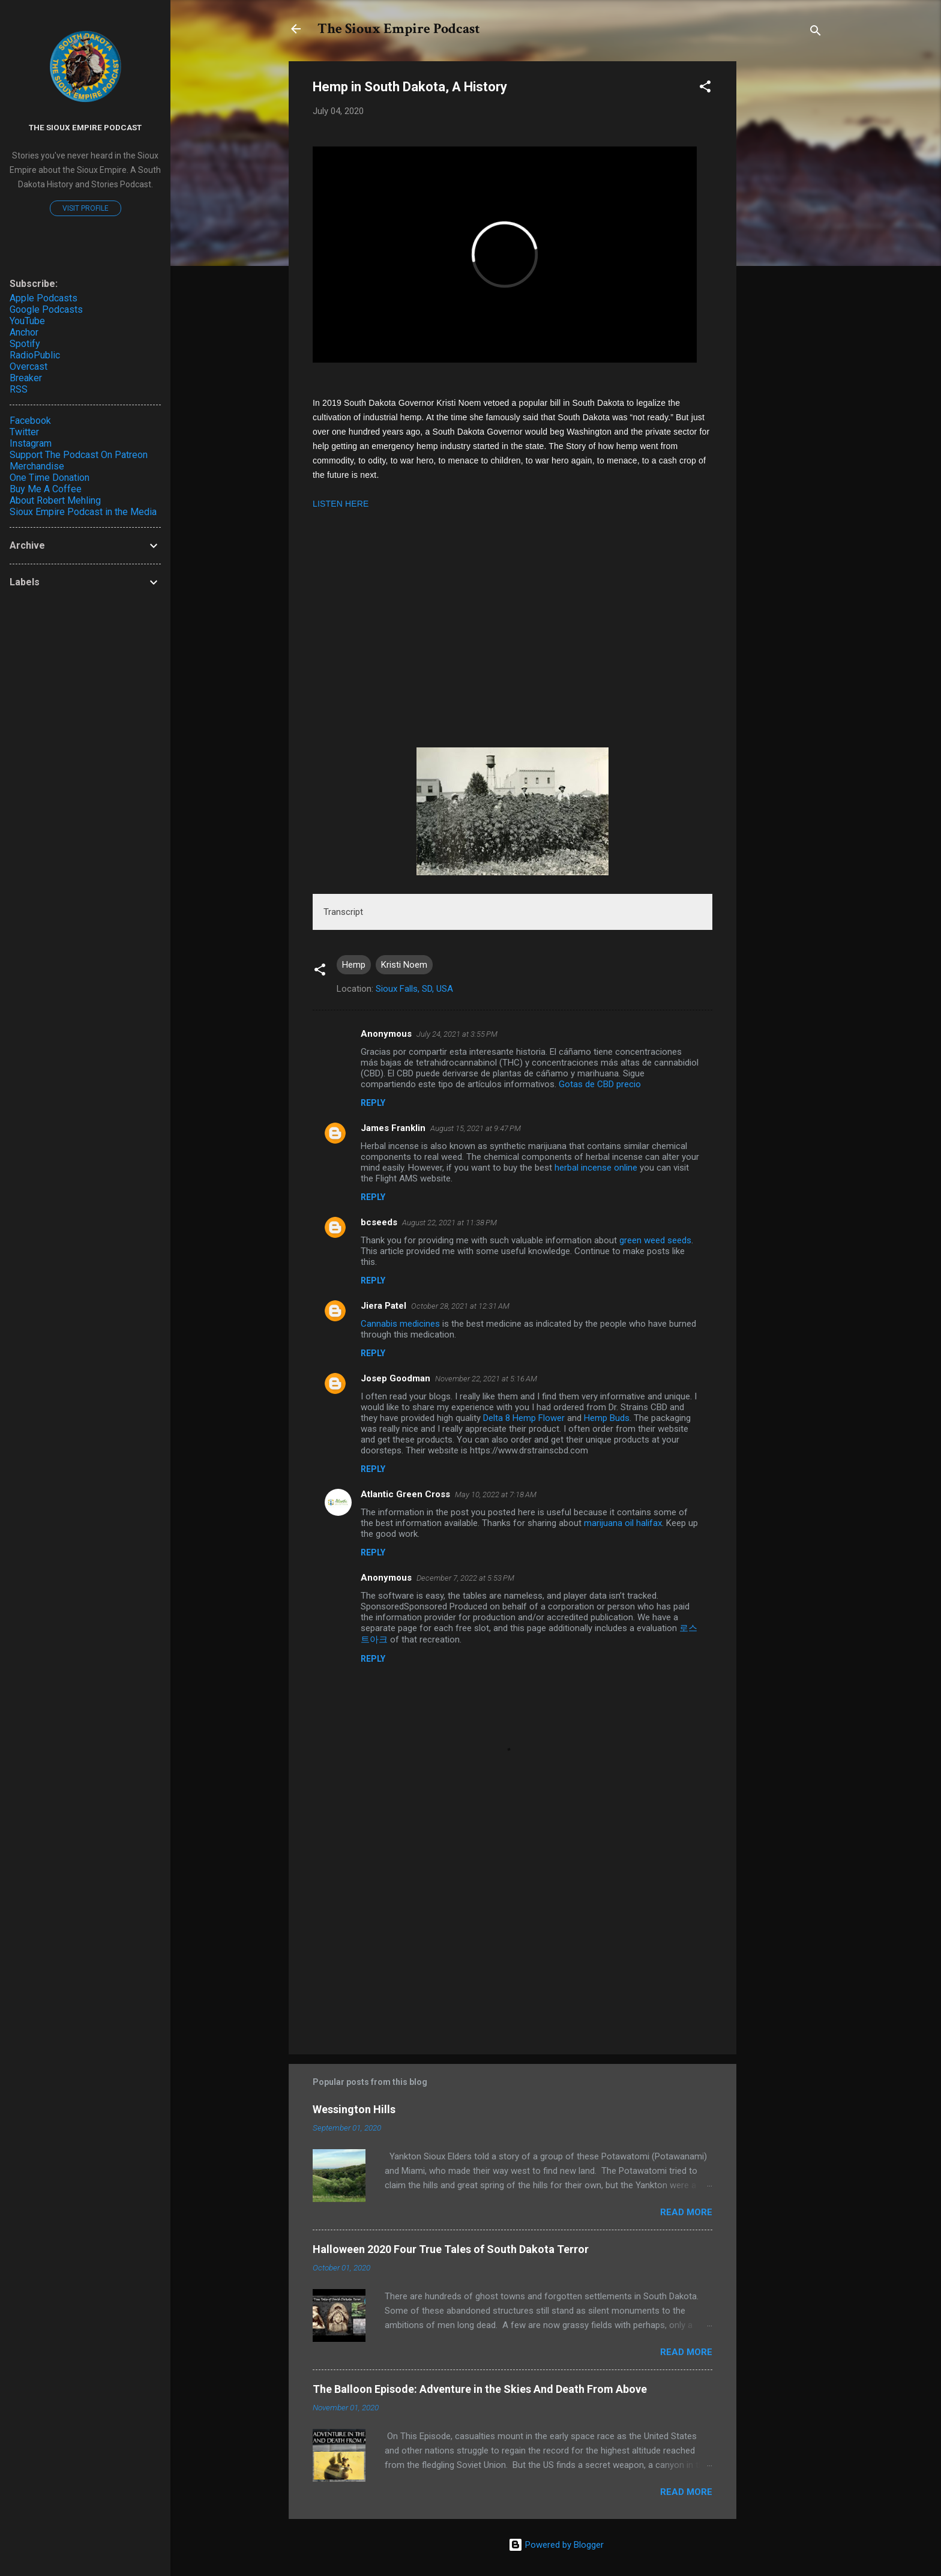 Image resolution: width=941 pixels, height=2576 pixels. I want to click on Hemp Buds, so click(607, 1418).